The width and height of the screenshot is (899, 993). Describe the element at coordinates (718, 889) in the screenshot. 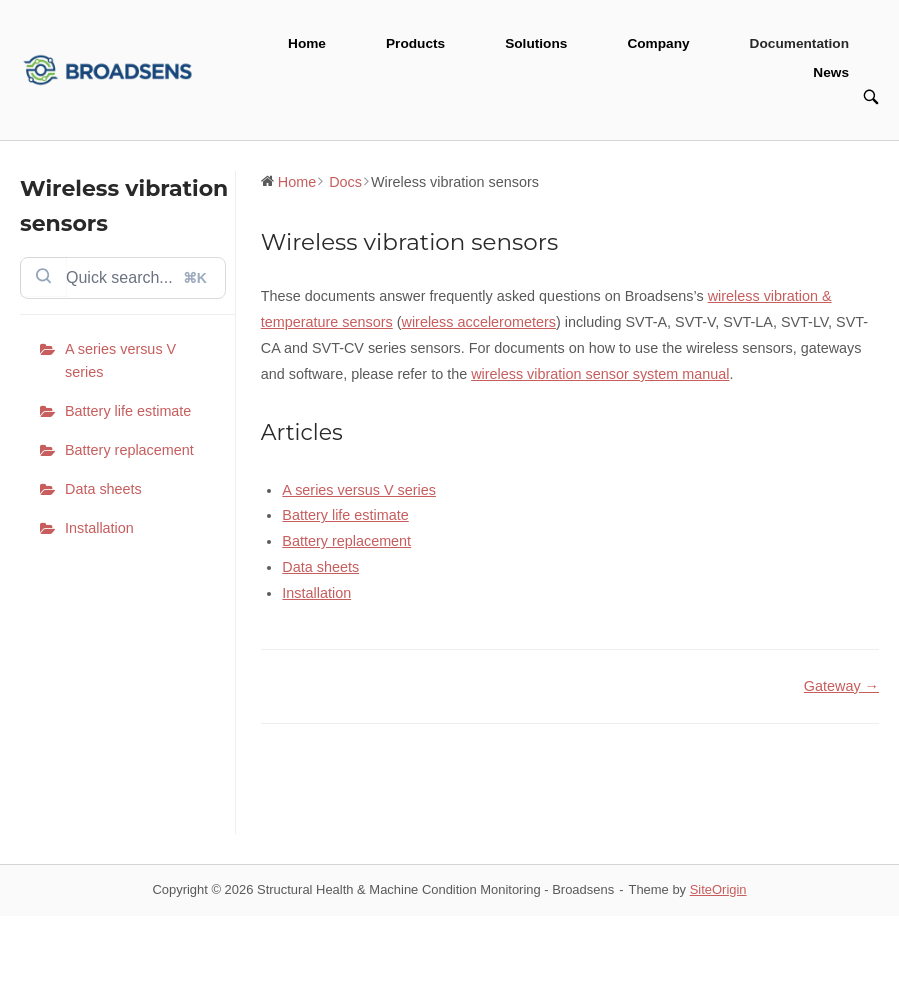

I see `SiteOrigin` at that location.